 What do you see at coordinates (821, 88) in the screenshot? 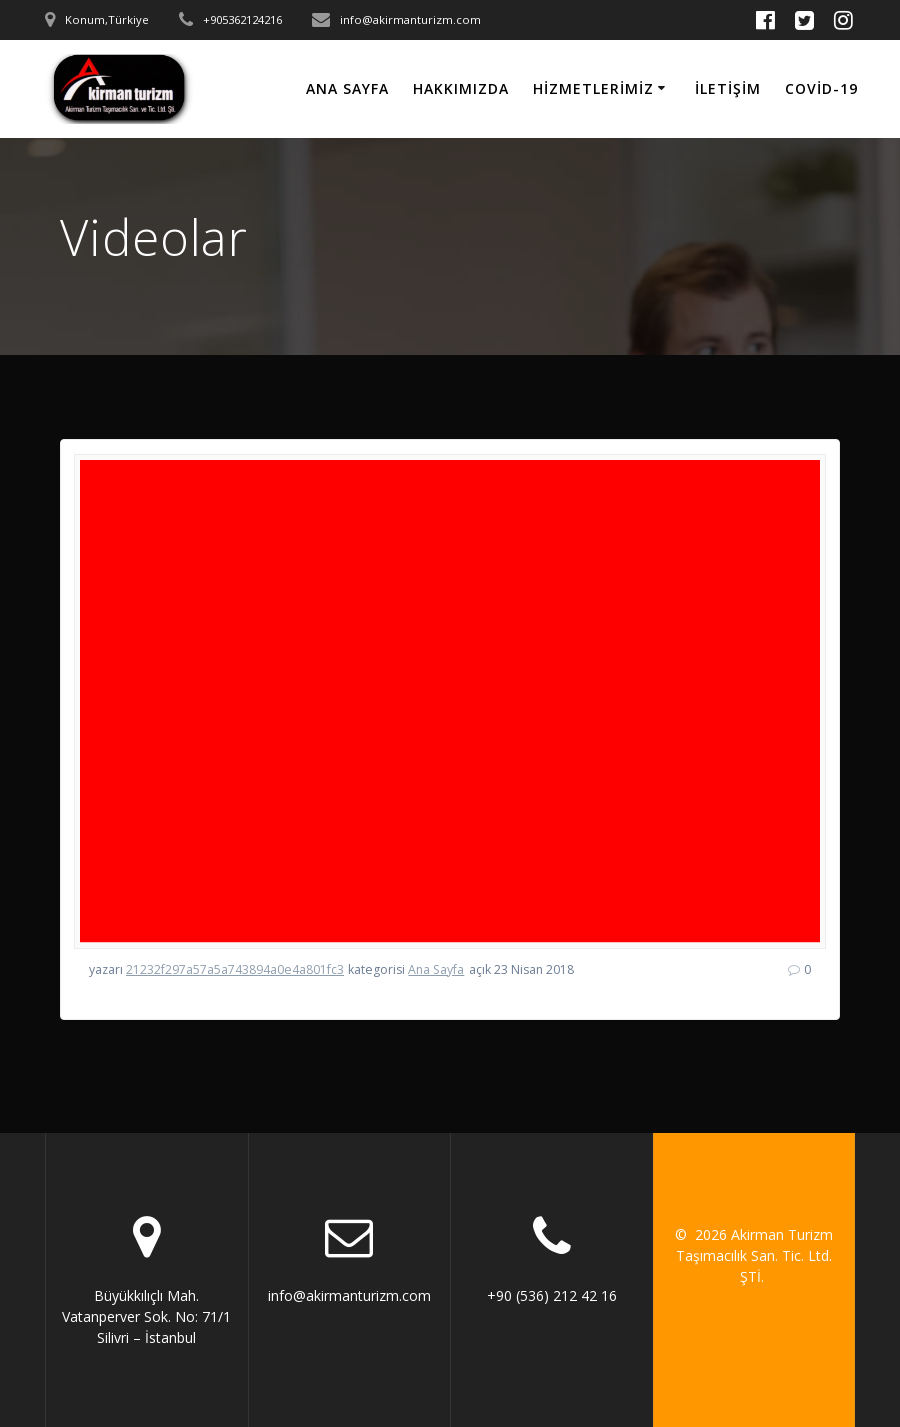
I see `Covid-19` at bounding box center [821, 88].